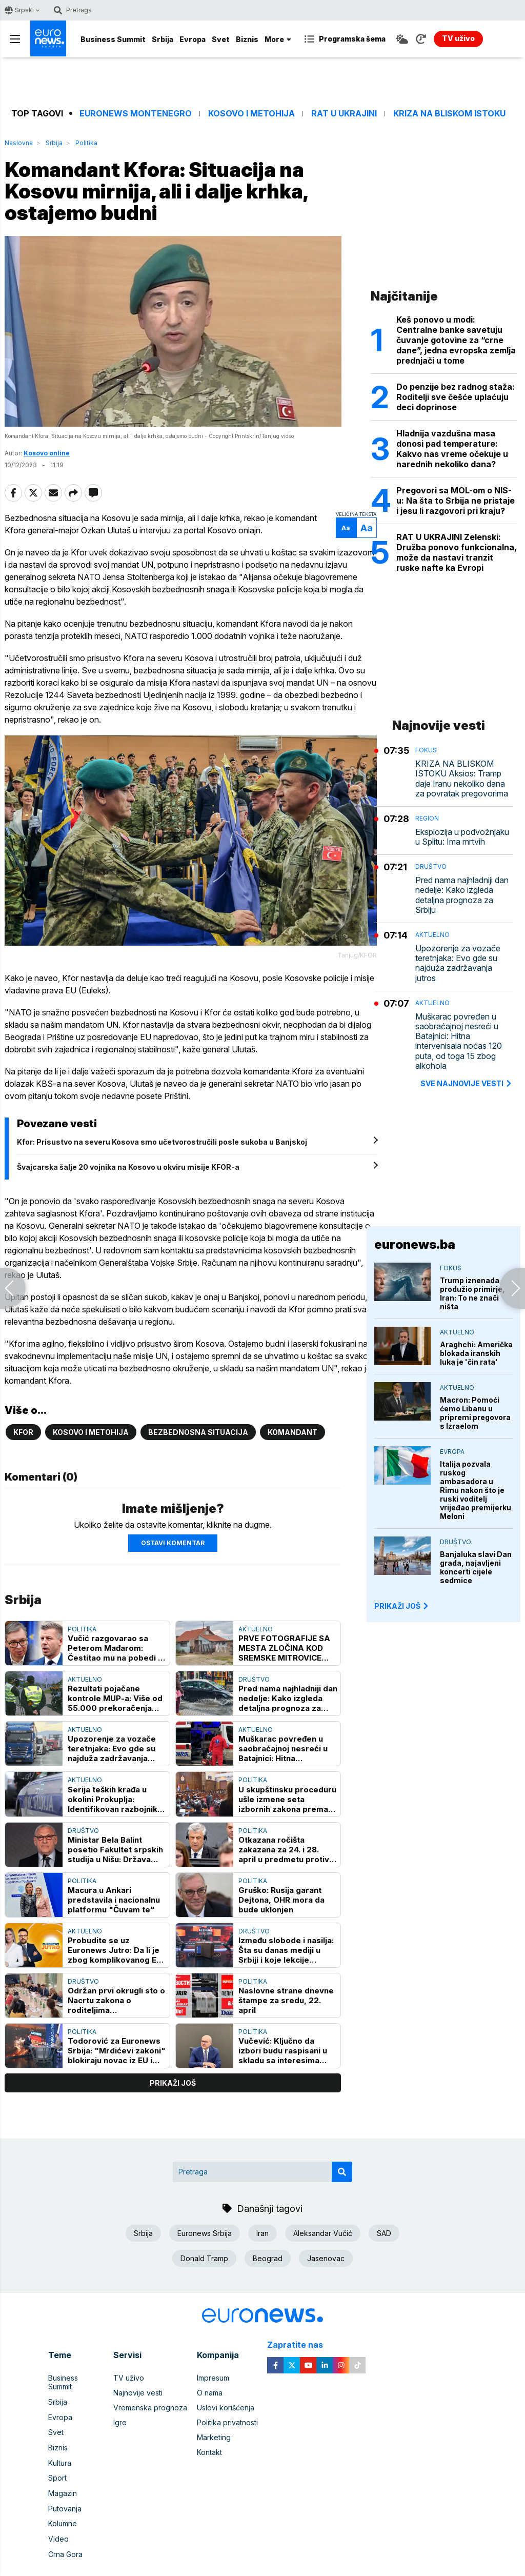  I want to click on Magazin, so click(62, 2472).